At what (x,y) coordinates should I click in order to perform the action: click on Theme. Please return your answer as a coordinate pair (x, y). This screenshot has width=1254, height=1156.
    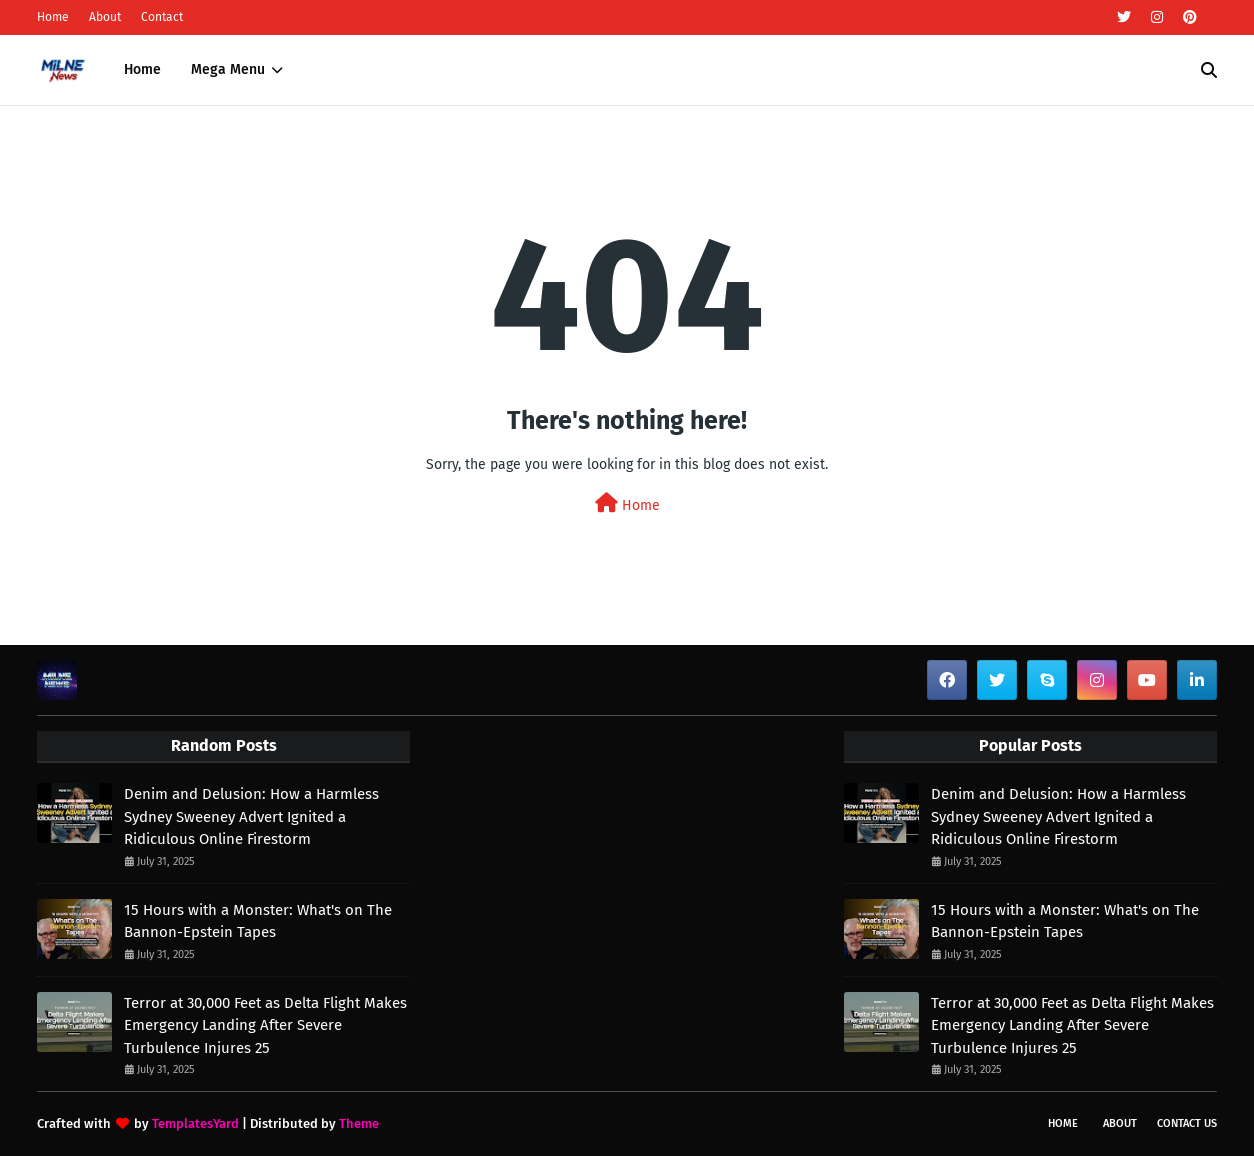
    Looking at the image, I should click on (359, 1123).